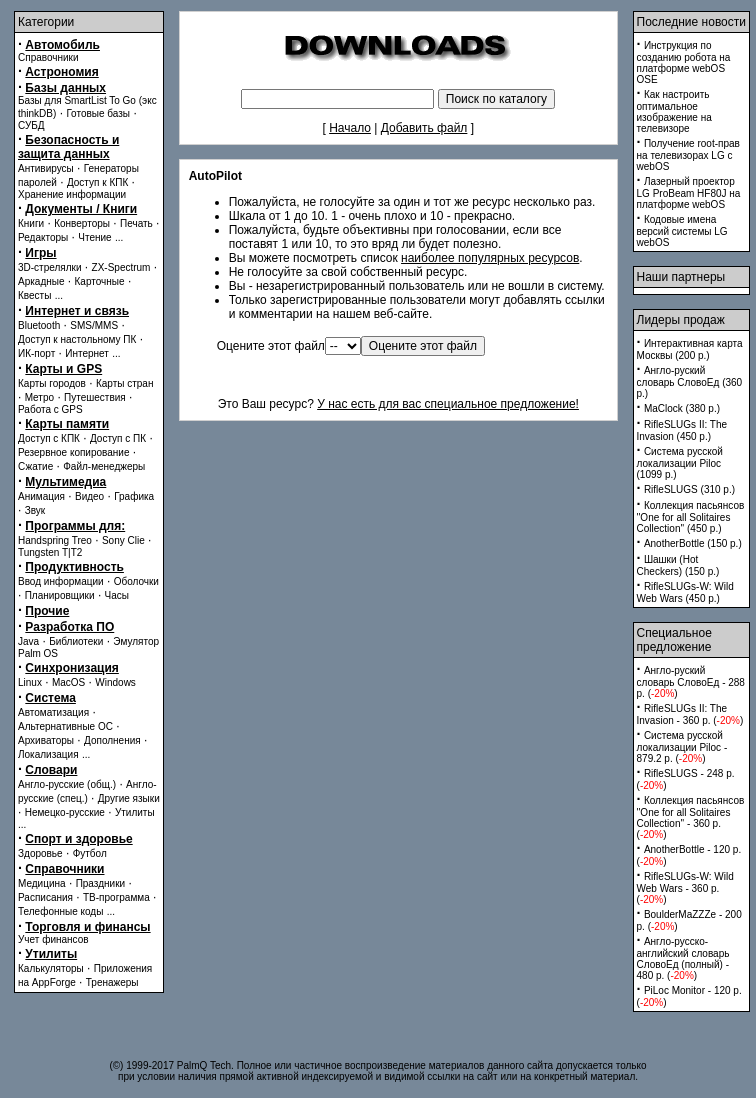 The height and width of the screenshot is (1098, 756). What do you see at coordinates (55, 540) in the screenshot?
I see `Handspring Treo` at bounding box center [55, 540].